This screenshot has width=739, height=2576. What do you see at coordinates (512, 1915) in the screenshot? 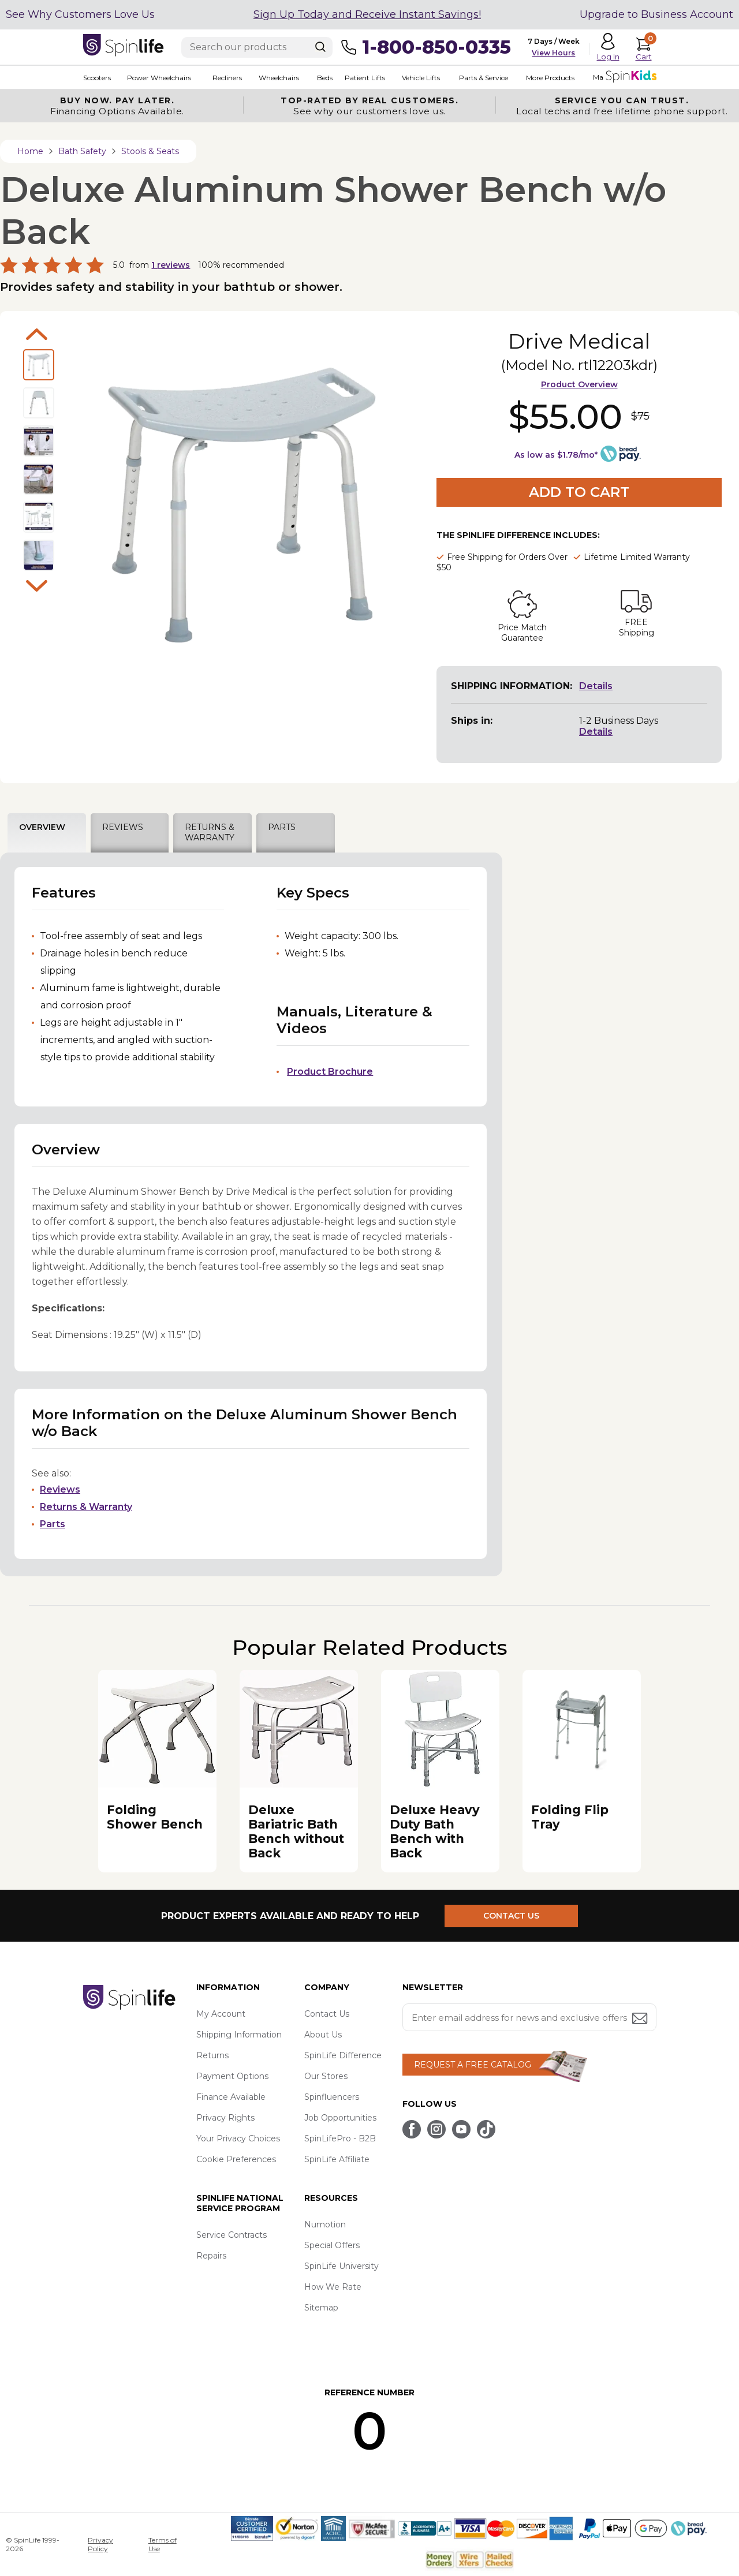
I see `CONTACT US` at bounding box center [512, 1915].